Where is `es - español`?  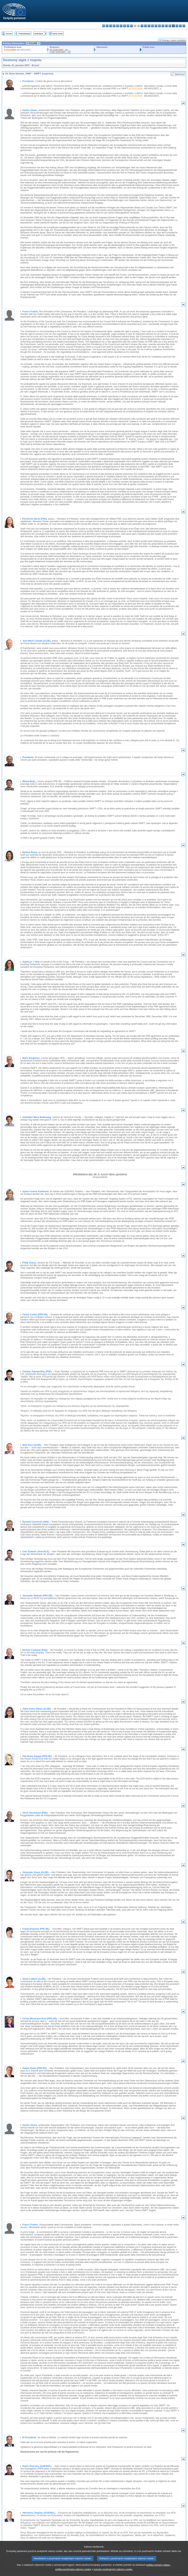
es - español is located at coordinates (107, 25).